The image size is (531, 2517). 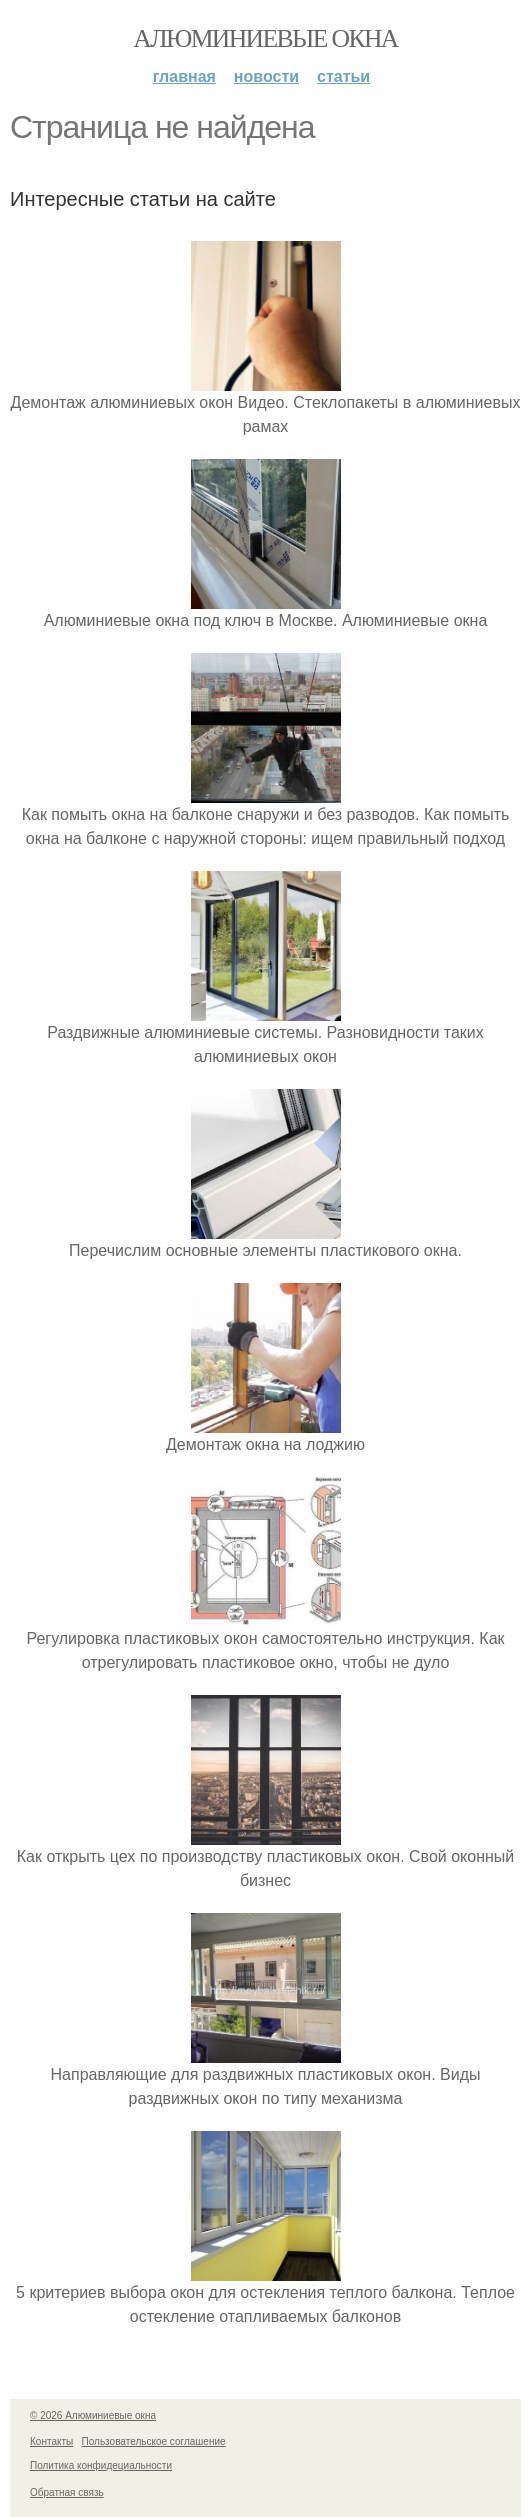 I want to click on Главная, so click(x=184, y=76).